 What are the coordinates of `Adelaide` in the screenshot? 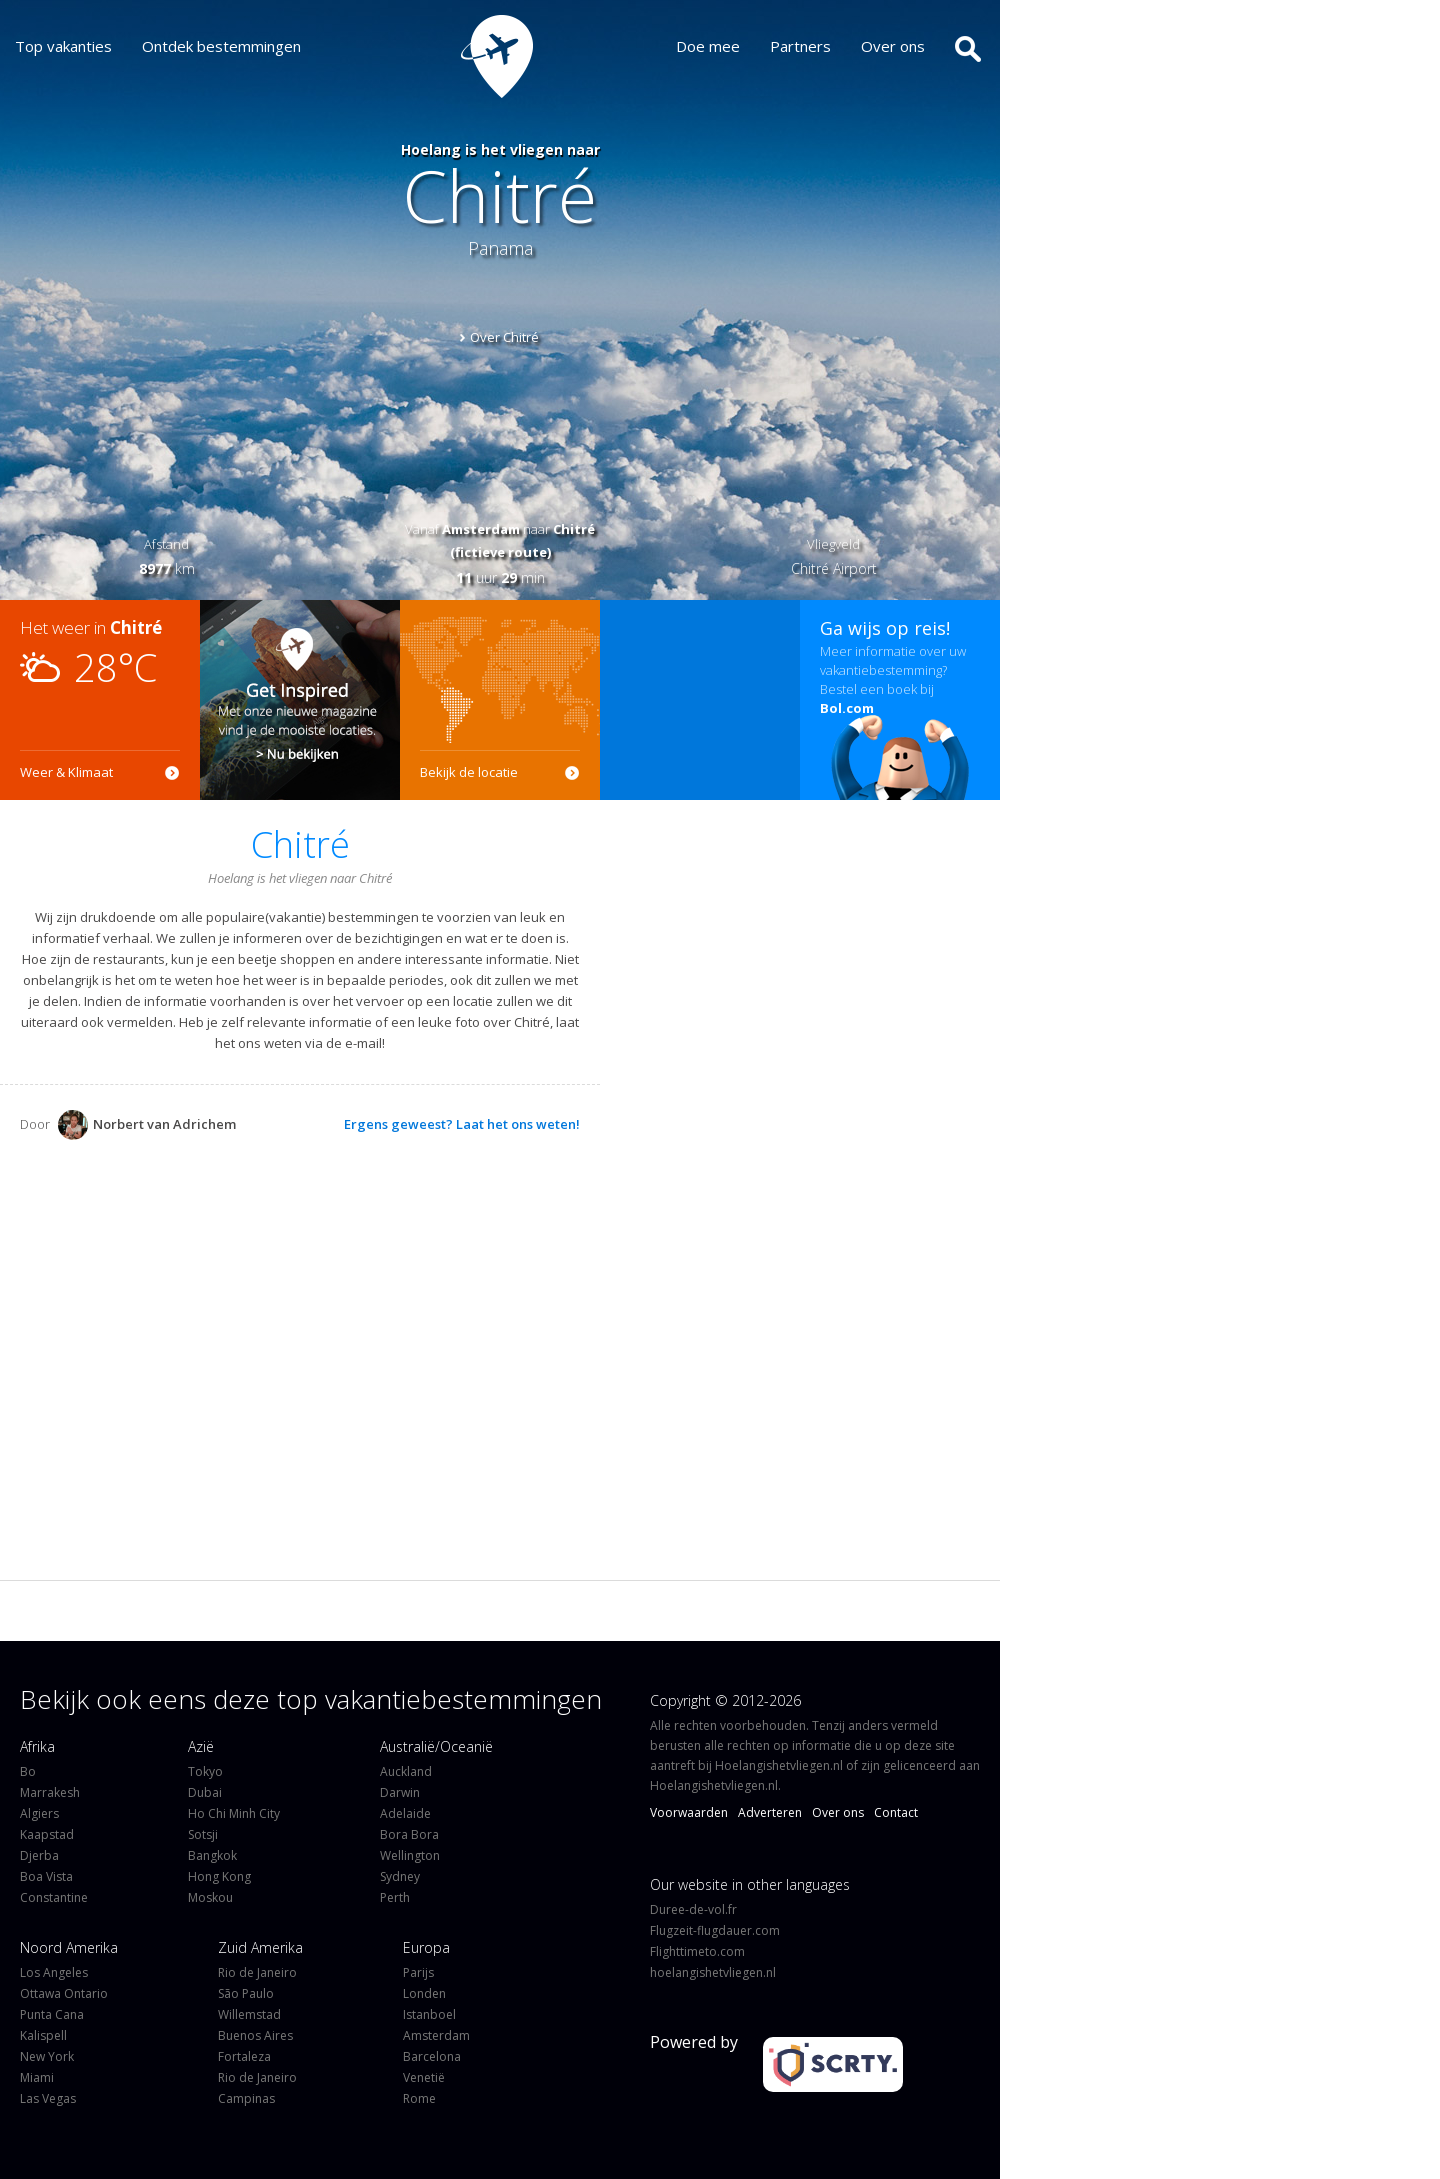 It's located at (405, 1813).